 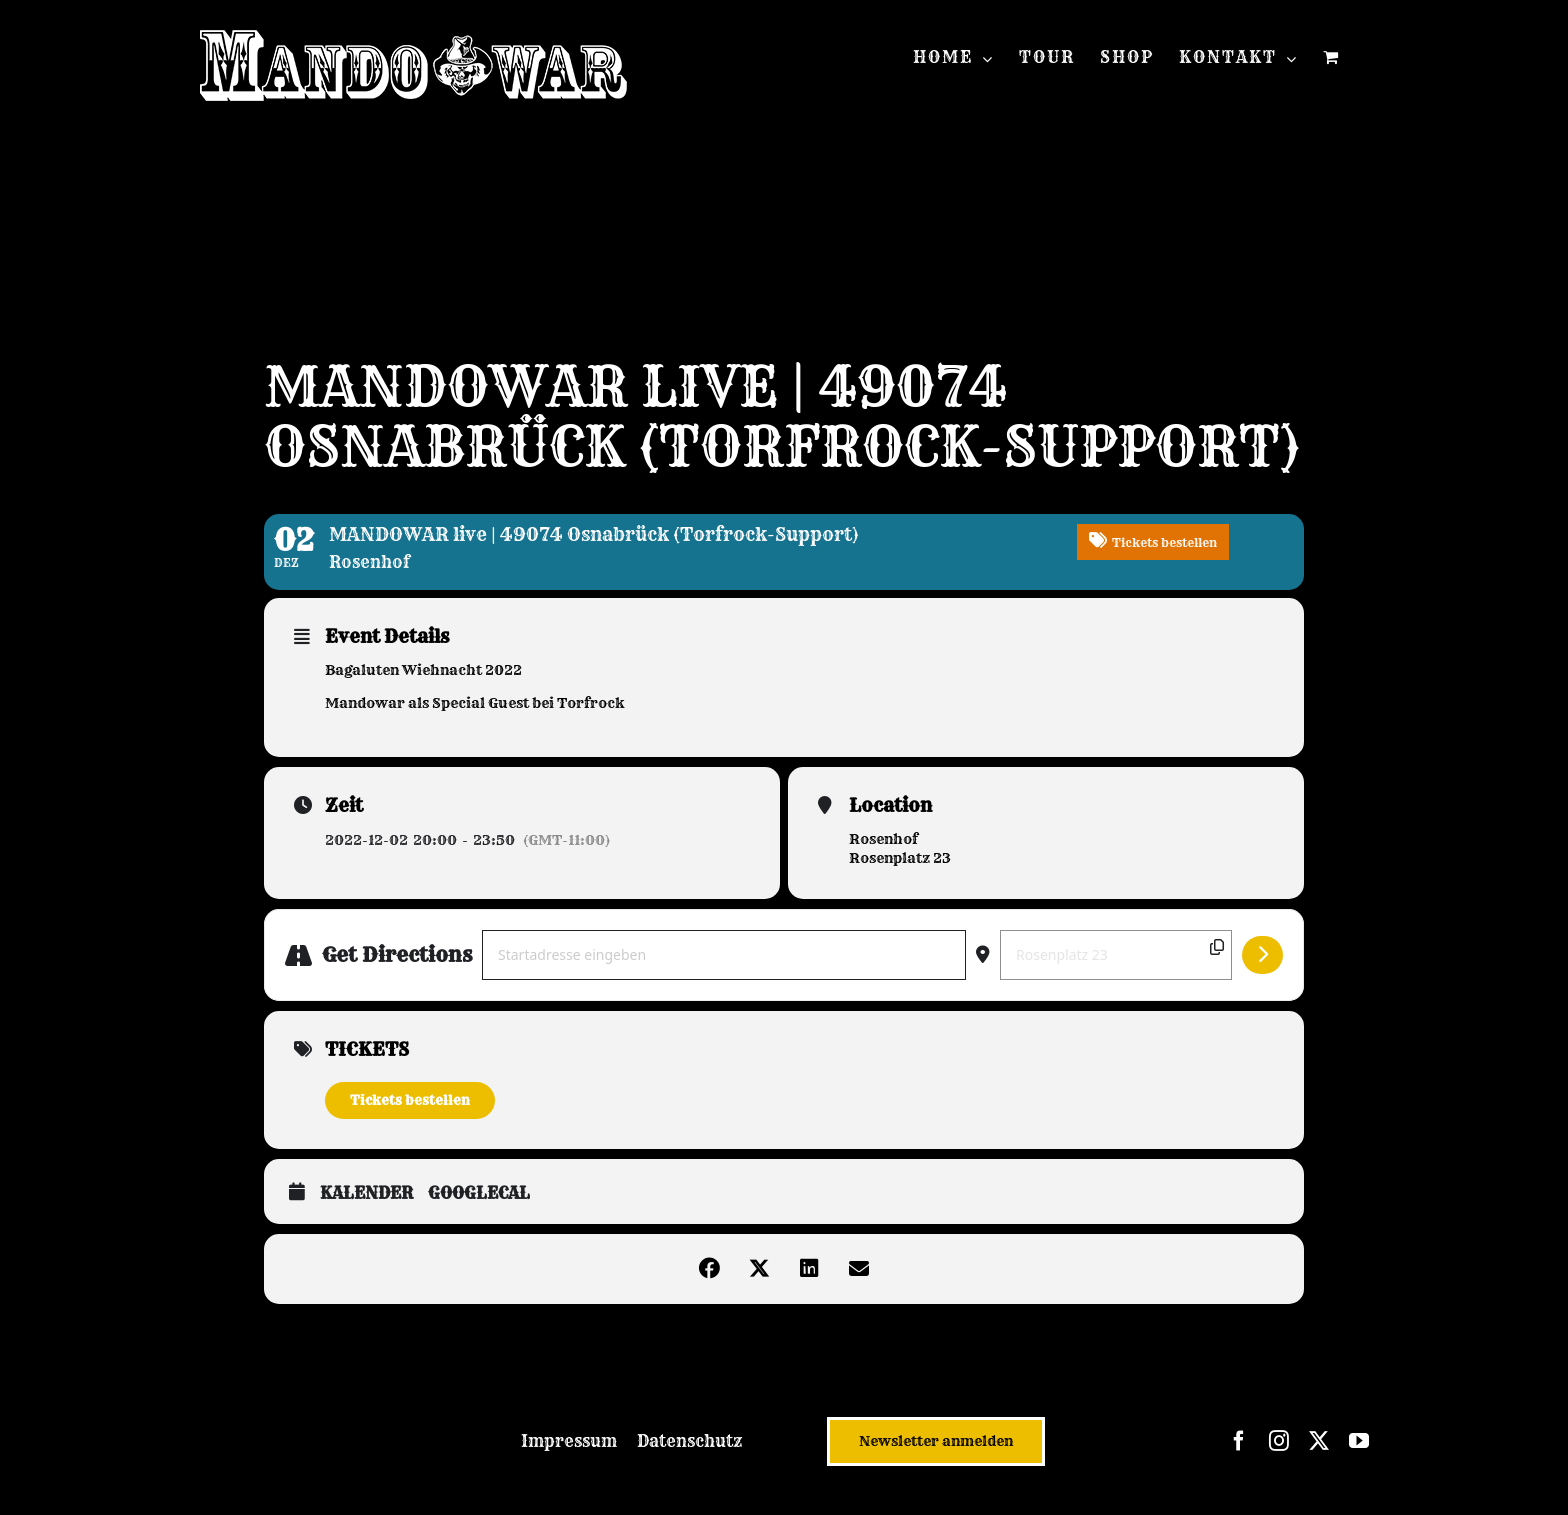 I want to click on Tickets bestellen, so click(x=410, y=1100).